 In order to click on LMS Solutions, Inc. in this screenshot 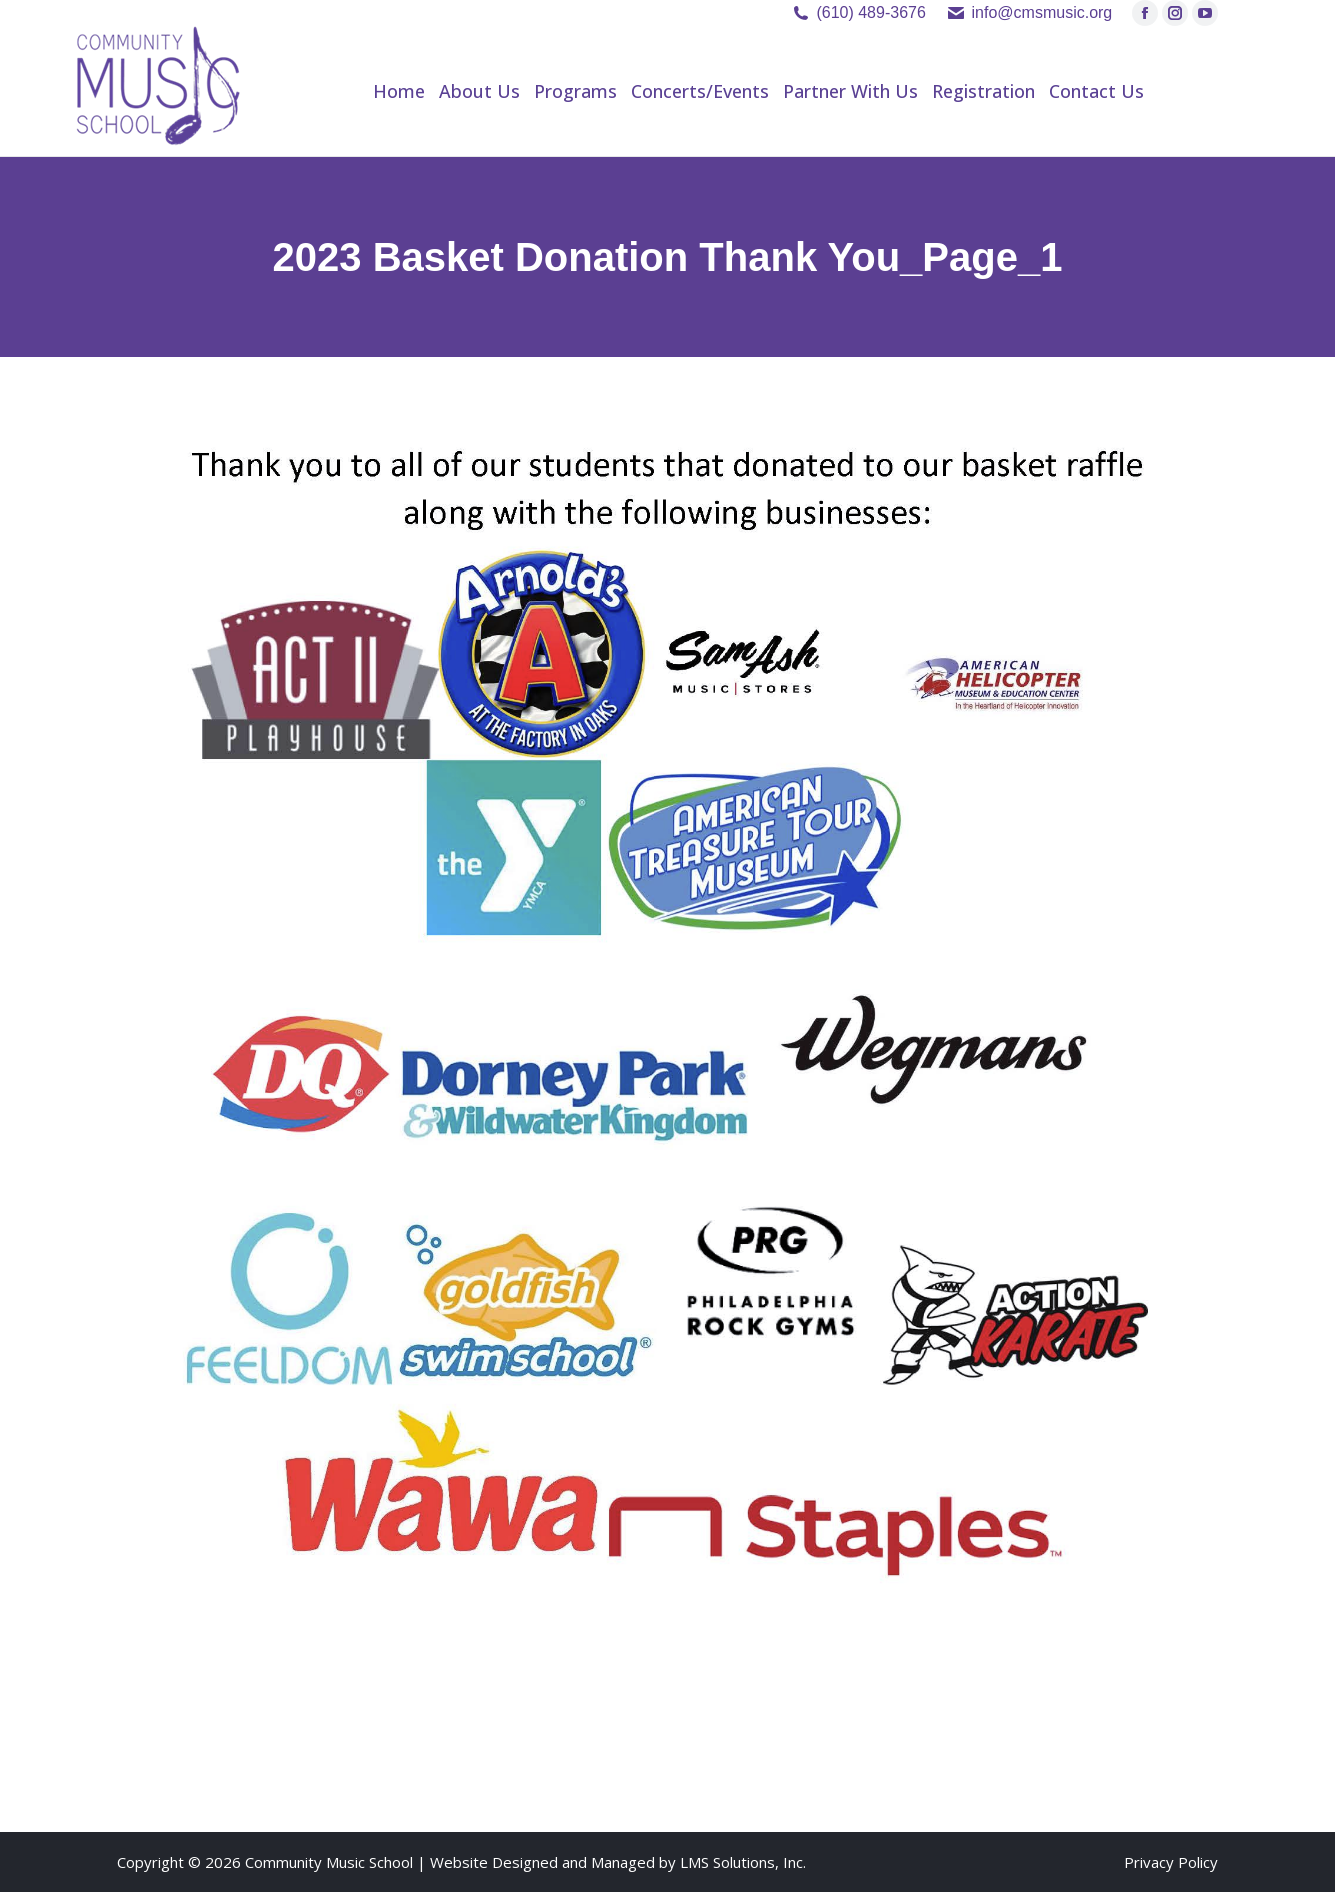, I will do `click(743, 1862)`.